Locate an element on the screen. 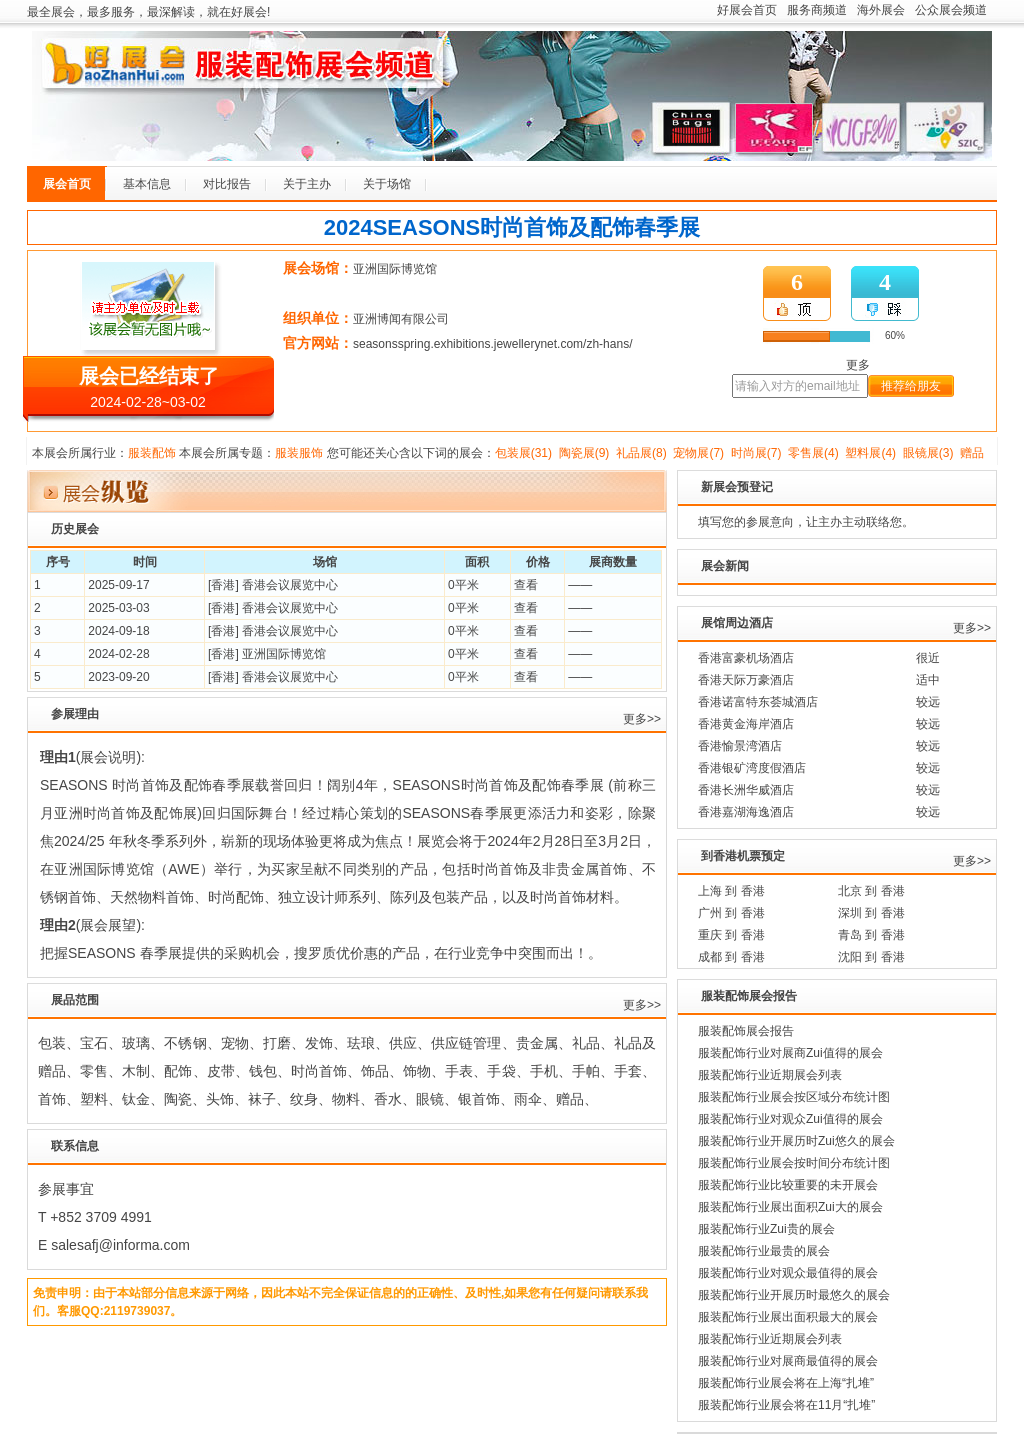 The image size is (1024, 1454). 服装配饰行业近期展会列表 is located at coordinates (770, 1075).